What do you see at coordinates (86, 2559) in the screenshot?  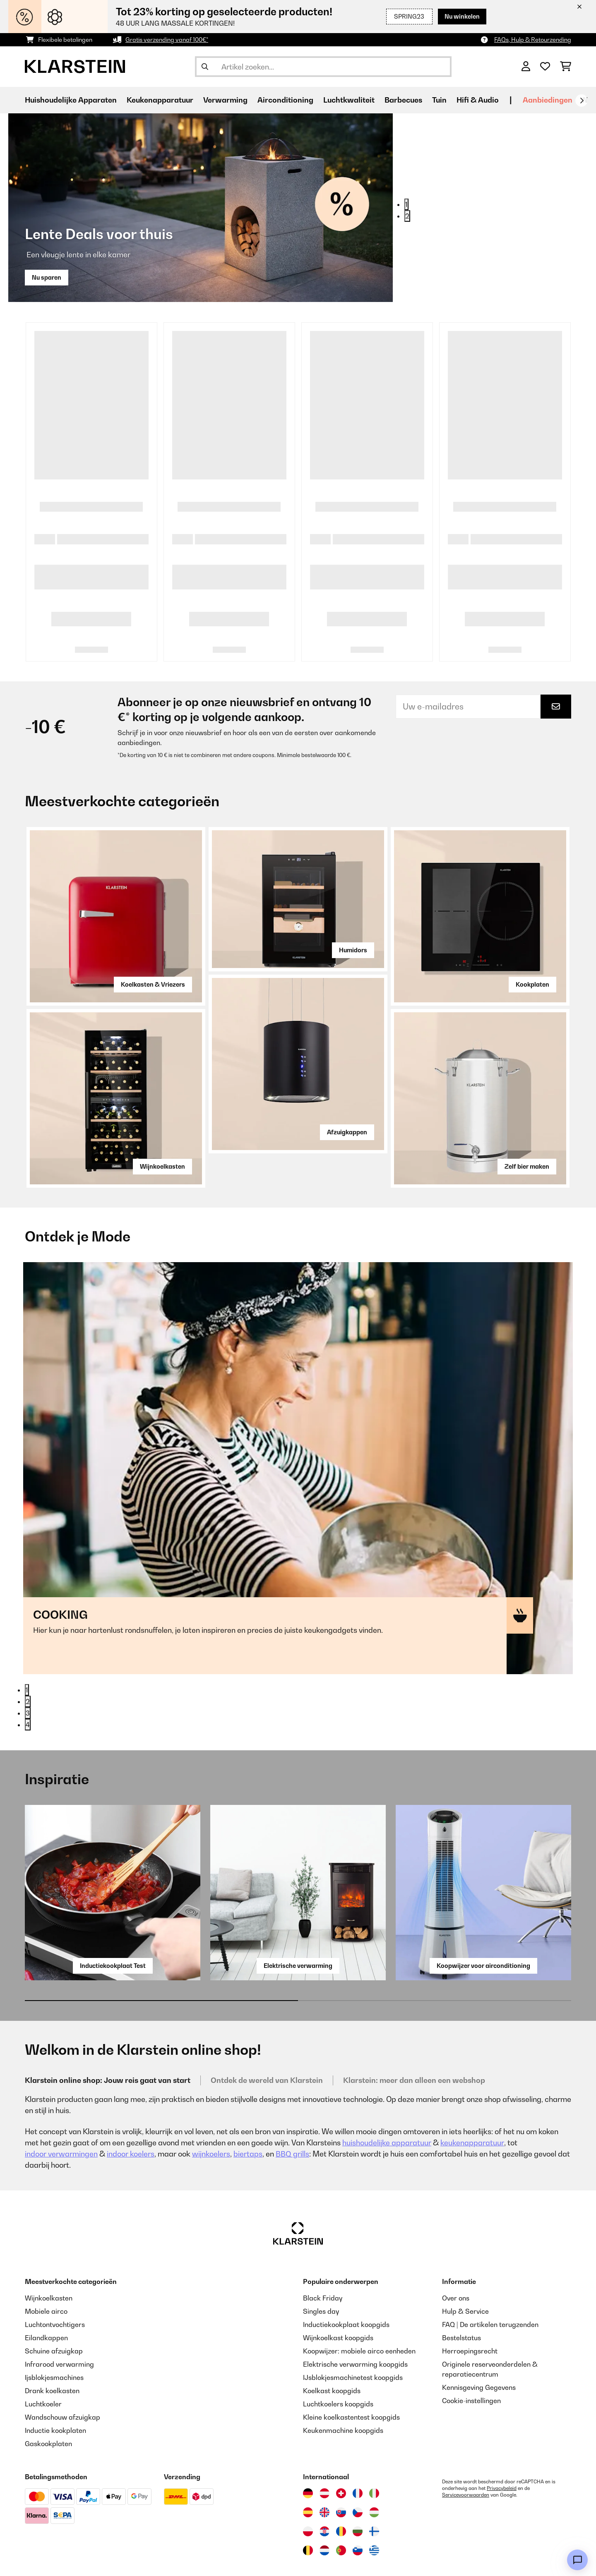 I see `[Bezoek ons op YouTube]` at bounding box center [86, 2559].